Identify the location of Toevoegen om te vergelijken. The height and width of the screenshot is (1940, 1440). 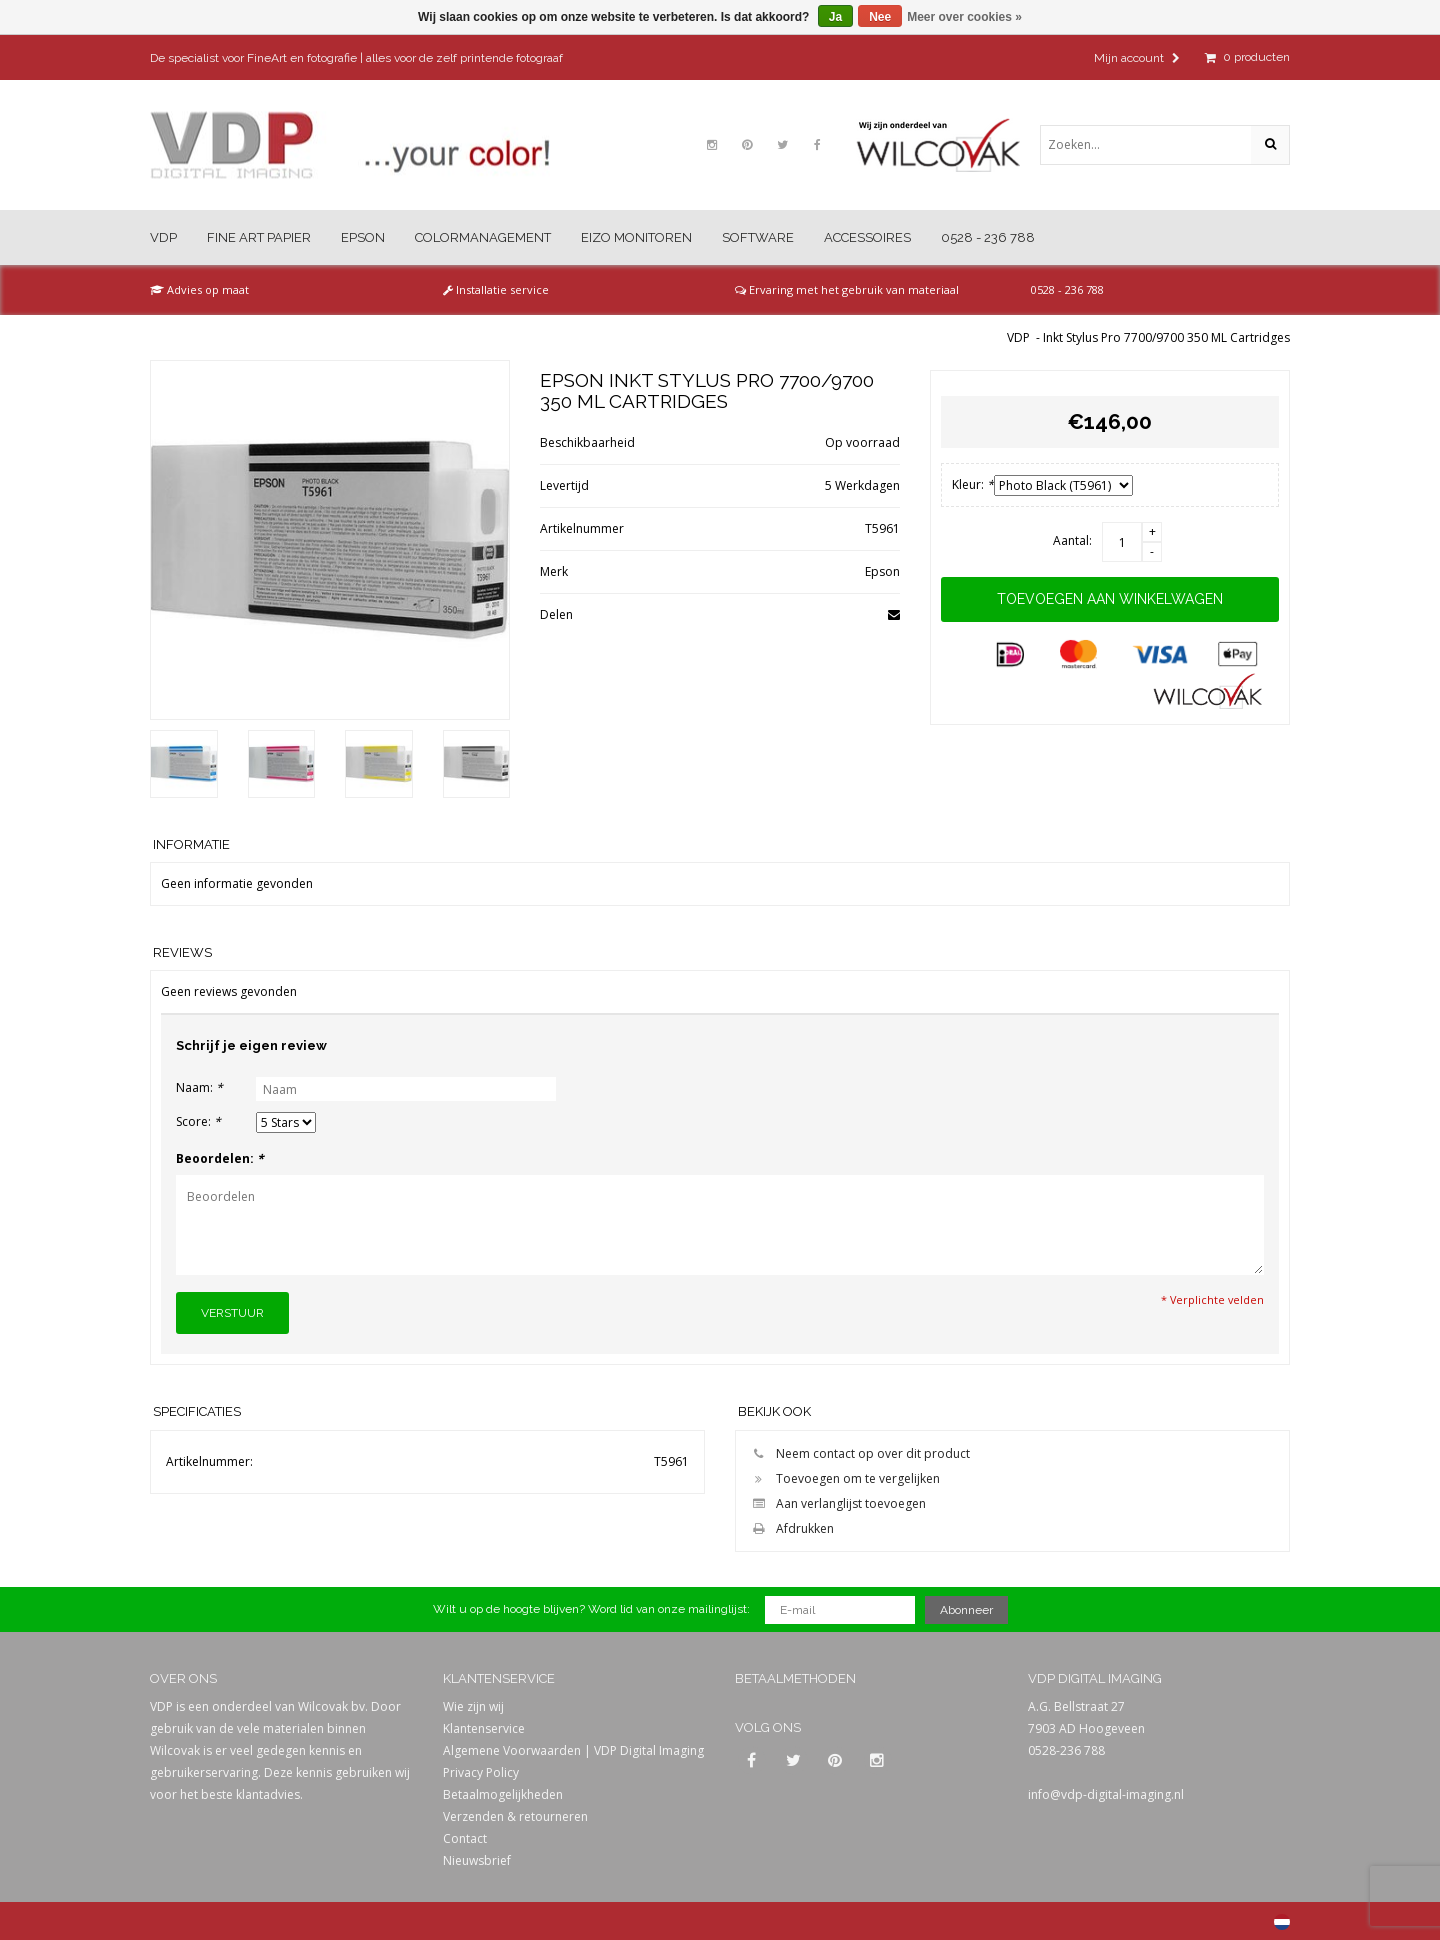
(843, 1478).